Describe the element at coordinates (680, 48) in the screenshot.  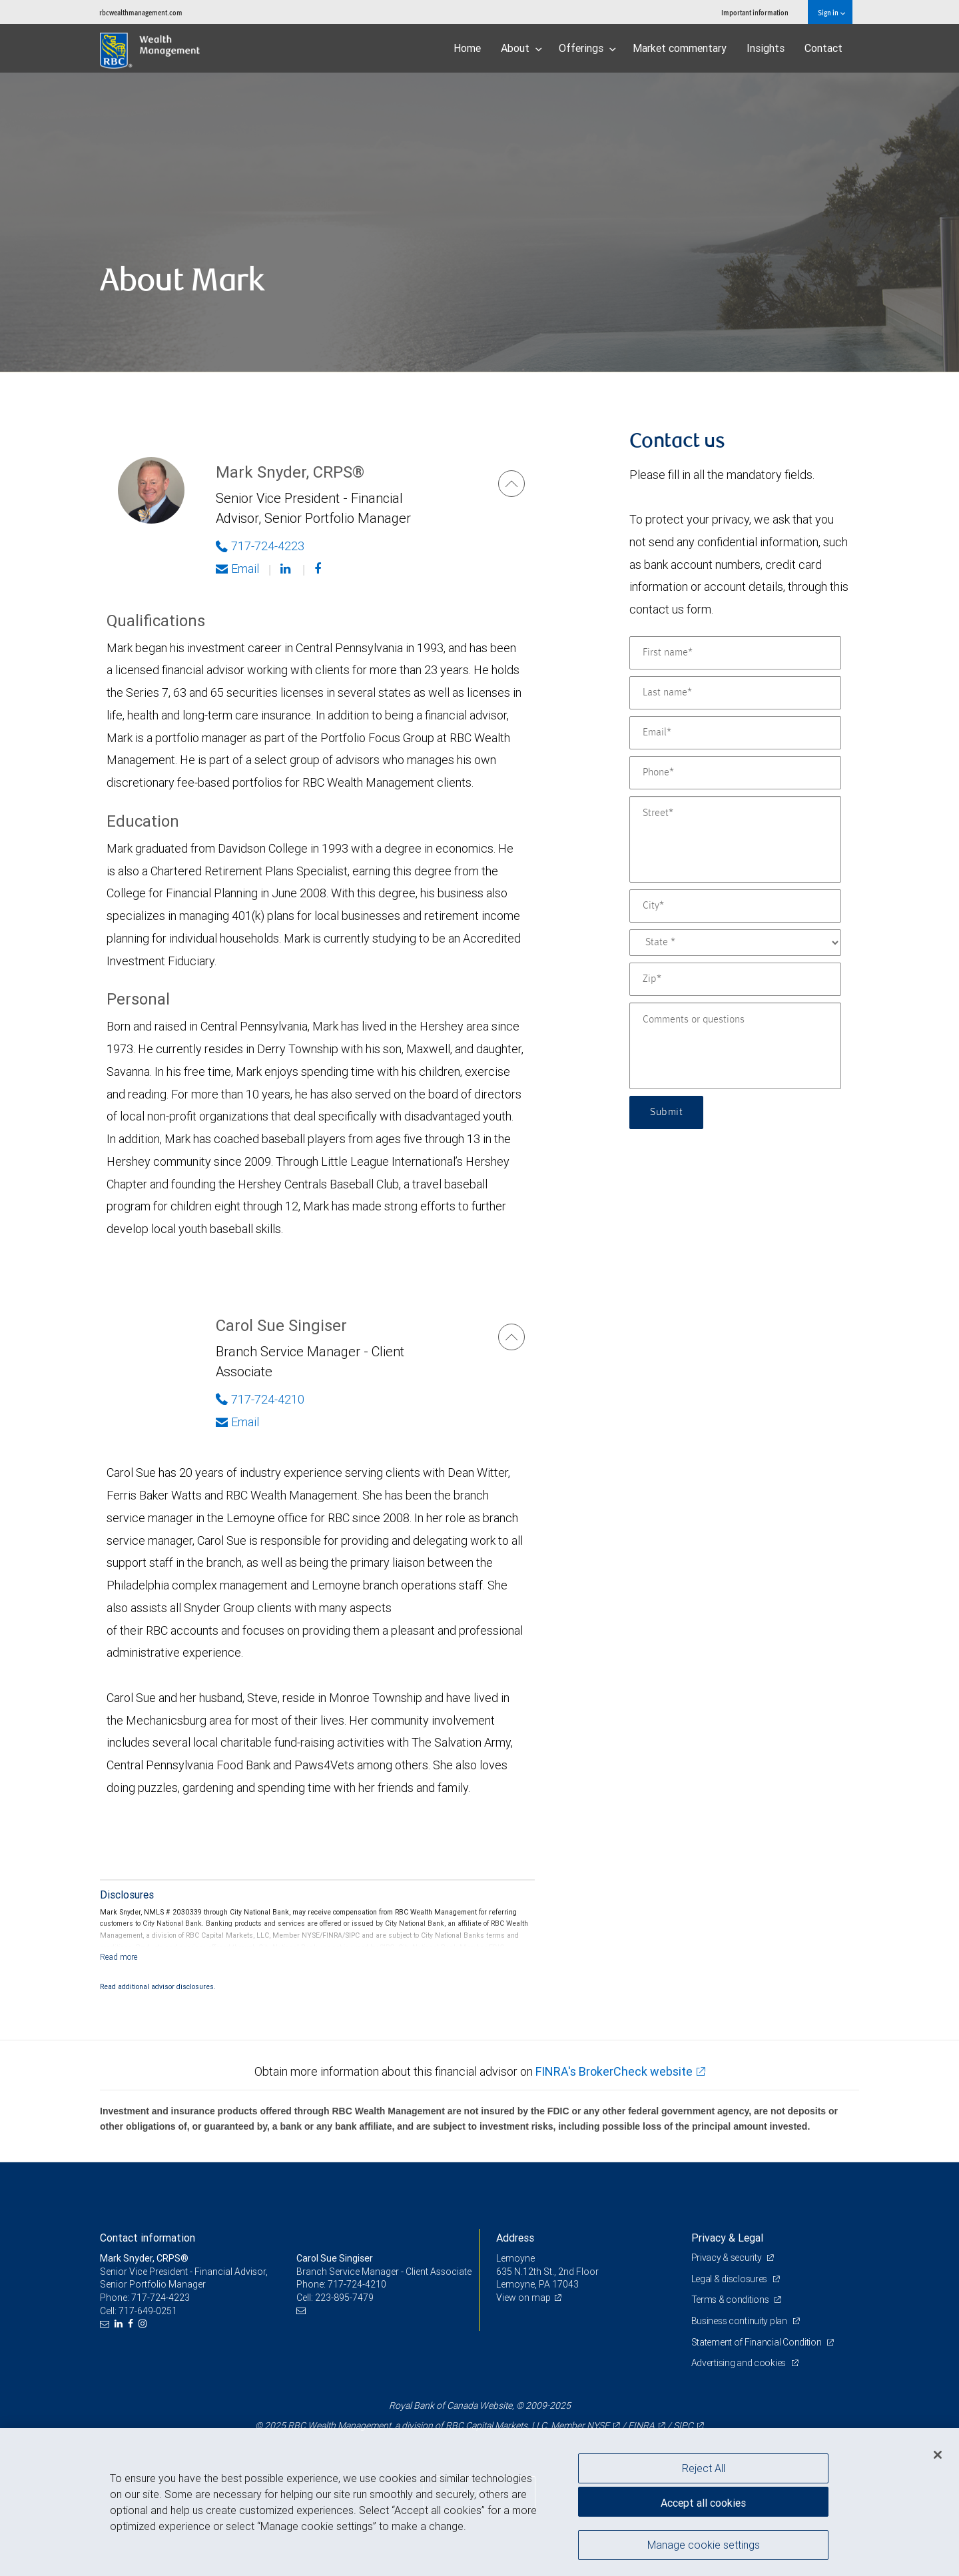
I see `Market commentary` at that location.